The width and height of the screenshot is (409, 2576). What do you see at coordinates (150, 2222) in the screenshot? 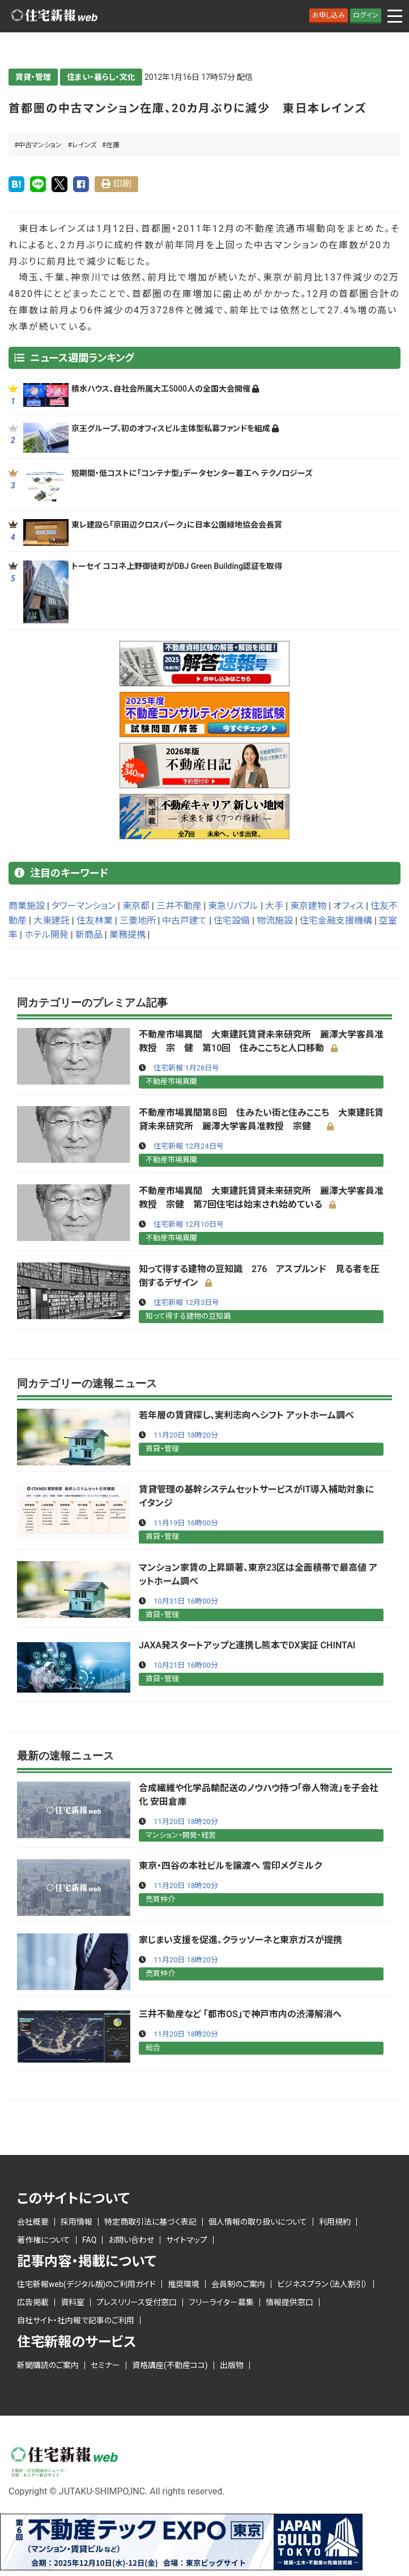
I see `特定商取引法に基づく表記` at bounding box center [150, 2222].